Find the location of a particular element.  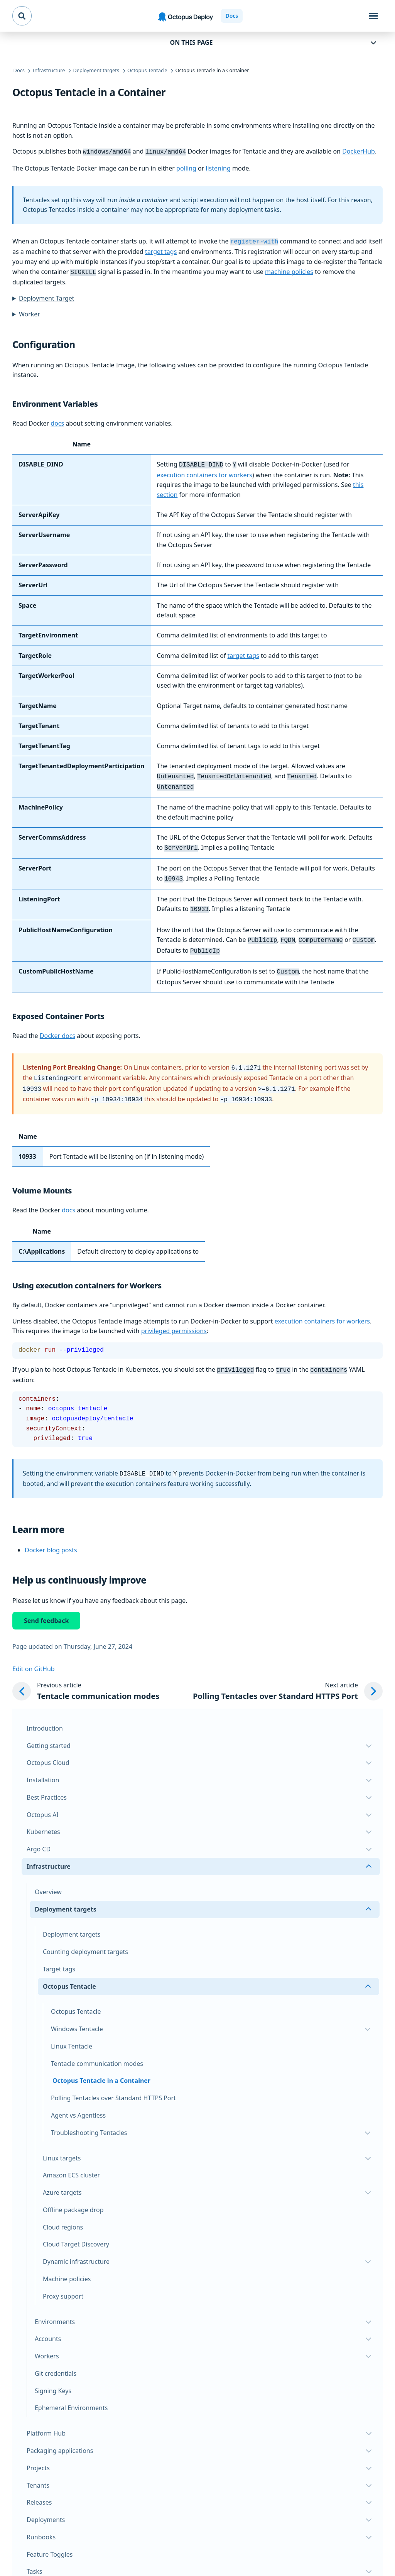

Tentacle communication modes is located at coordinates (97, 2049).